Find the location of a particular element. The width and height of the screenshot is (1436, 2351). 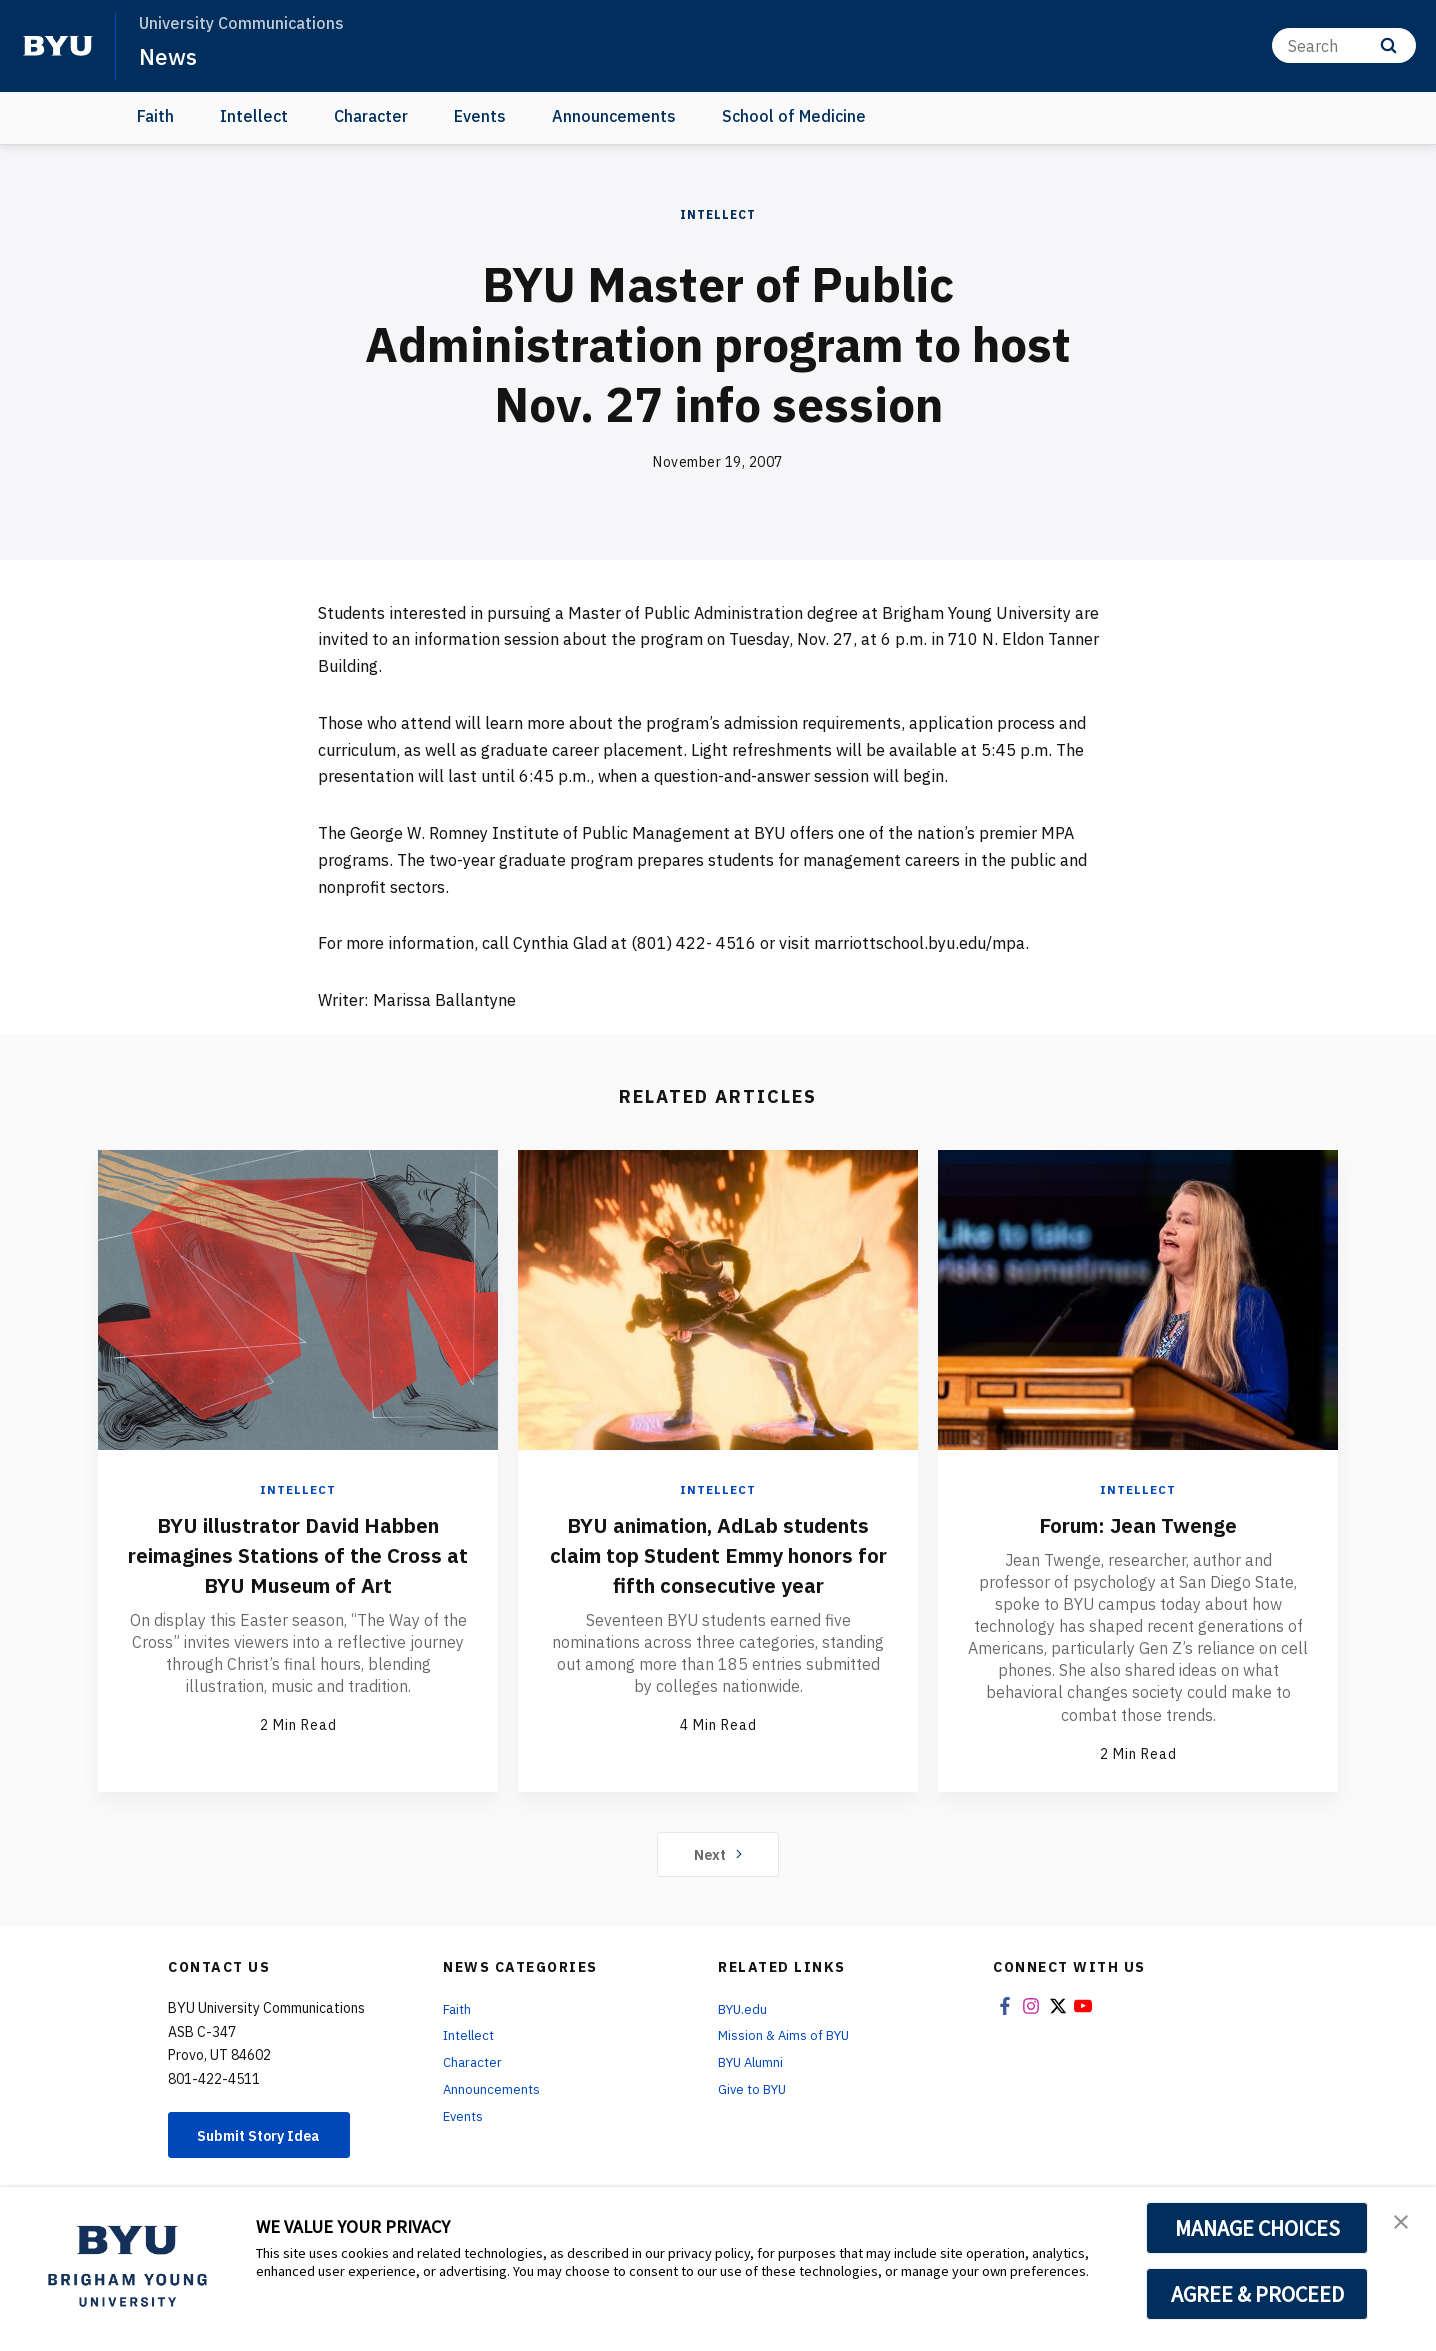

Faith is located at coordinates (155, 116).